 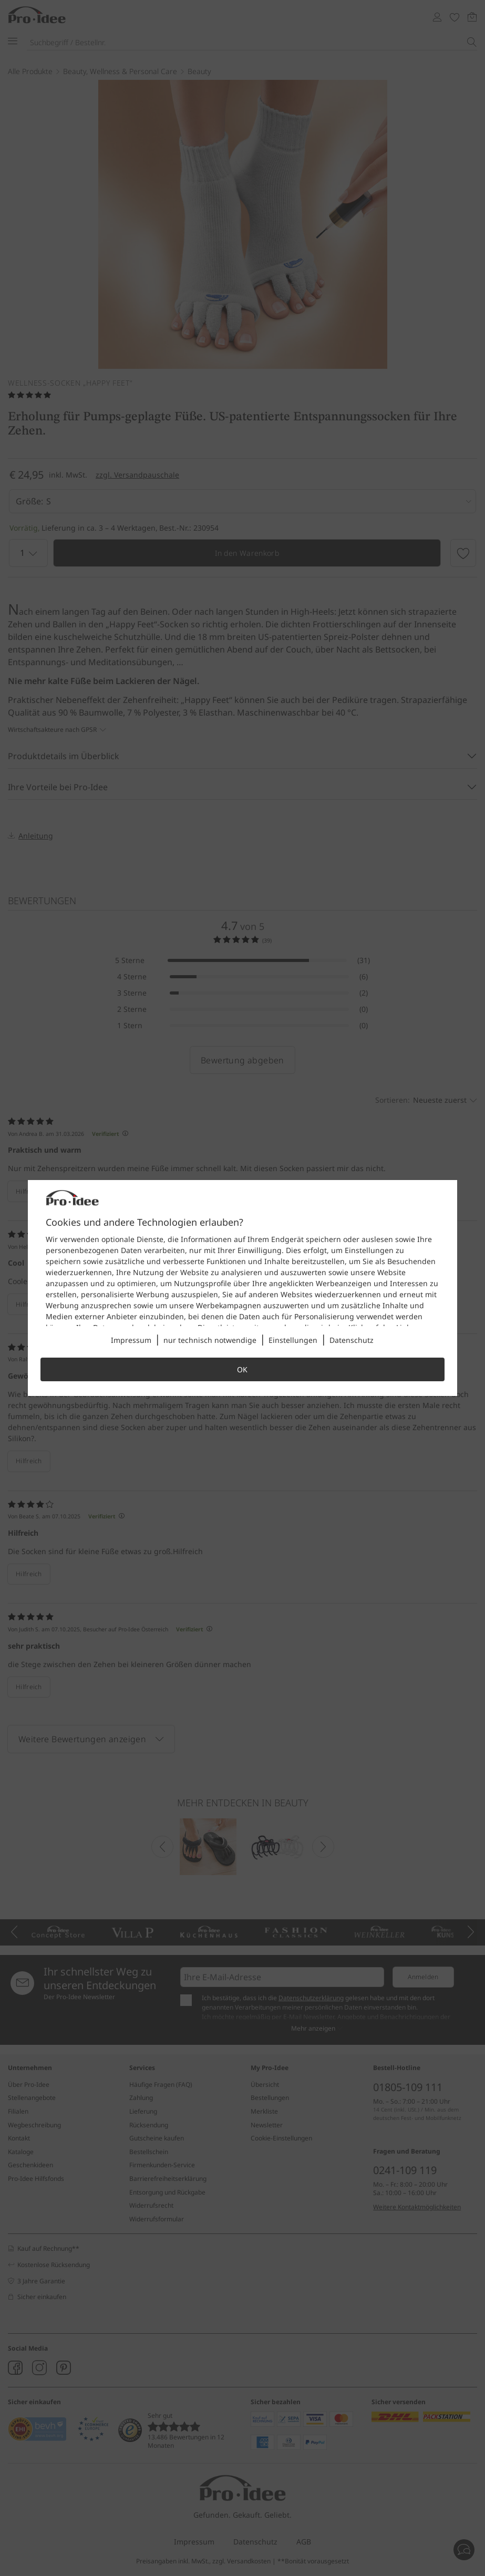 What do you see at coordinates (242, 1369) in the screenshot?
I see `OK` at bounding box center [242, 1369].